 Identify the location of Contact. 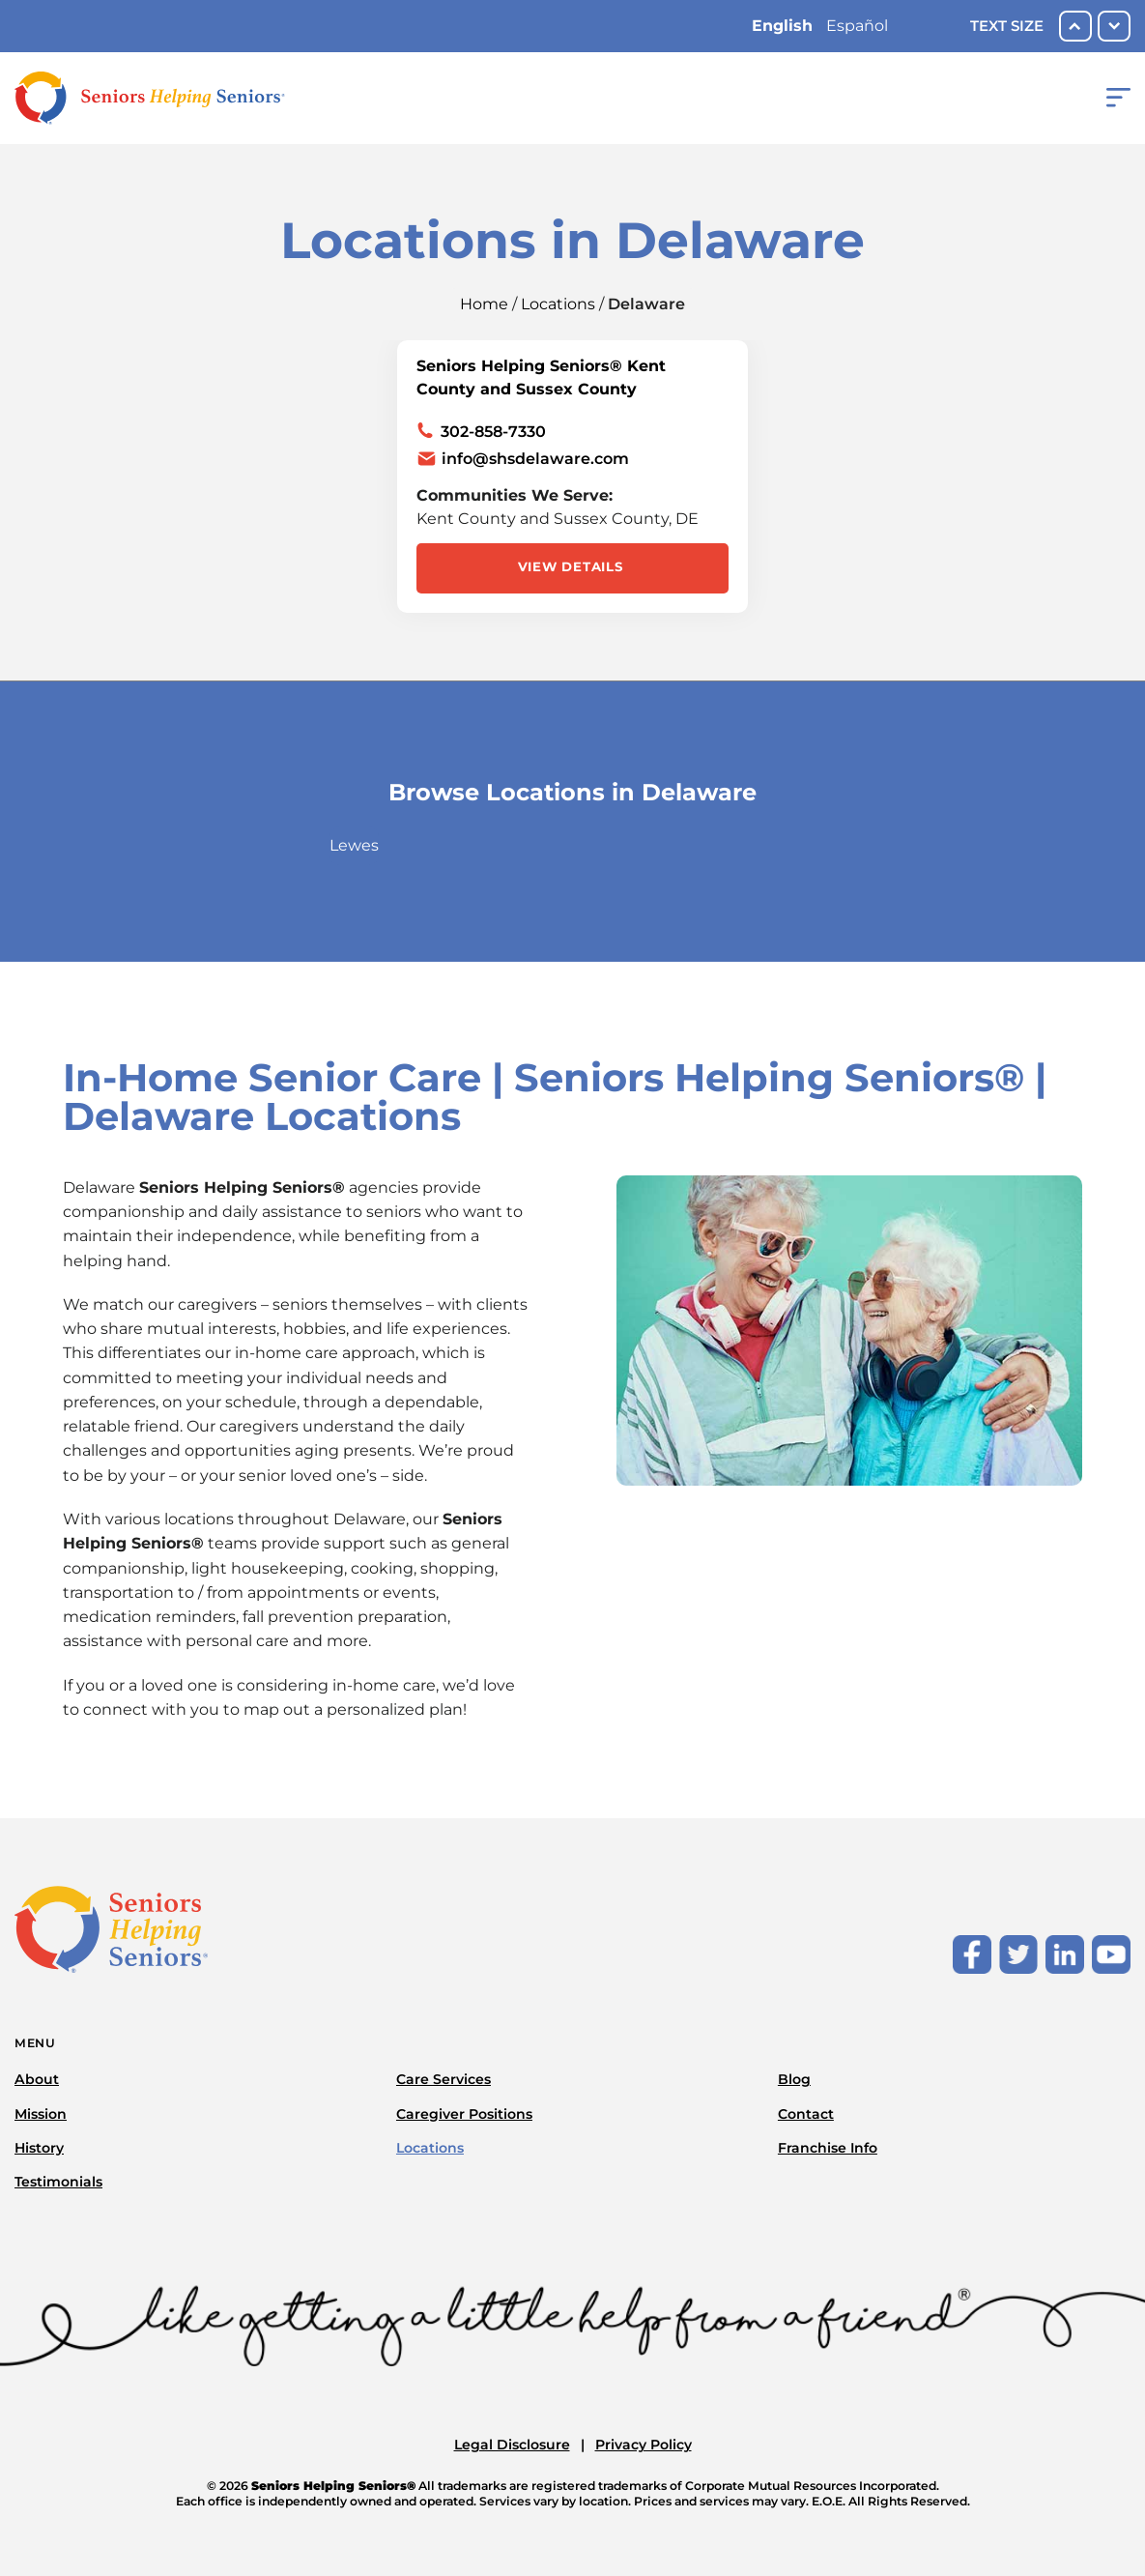
(806, 2114).